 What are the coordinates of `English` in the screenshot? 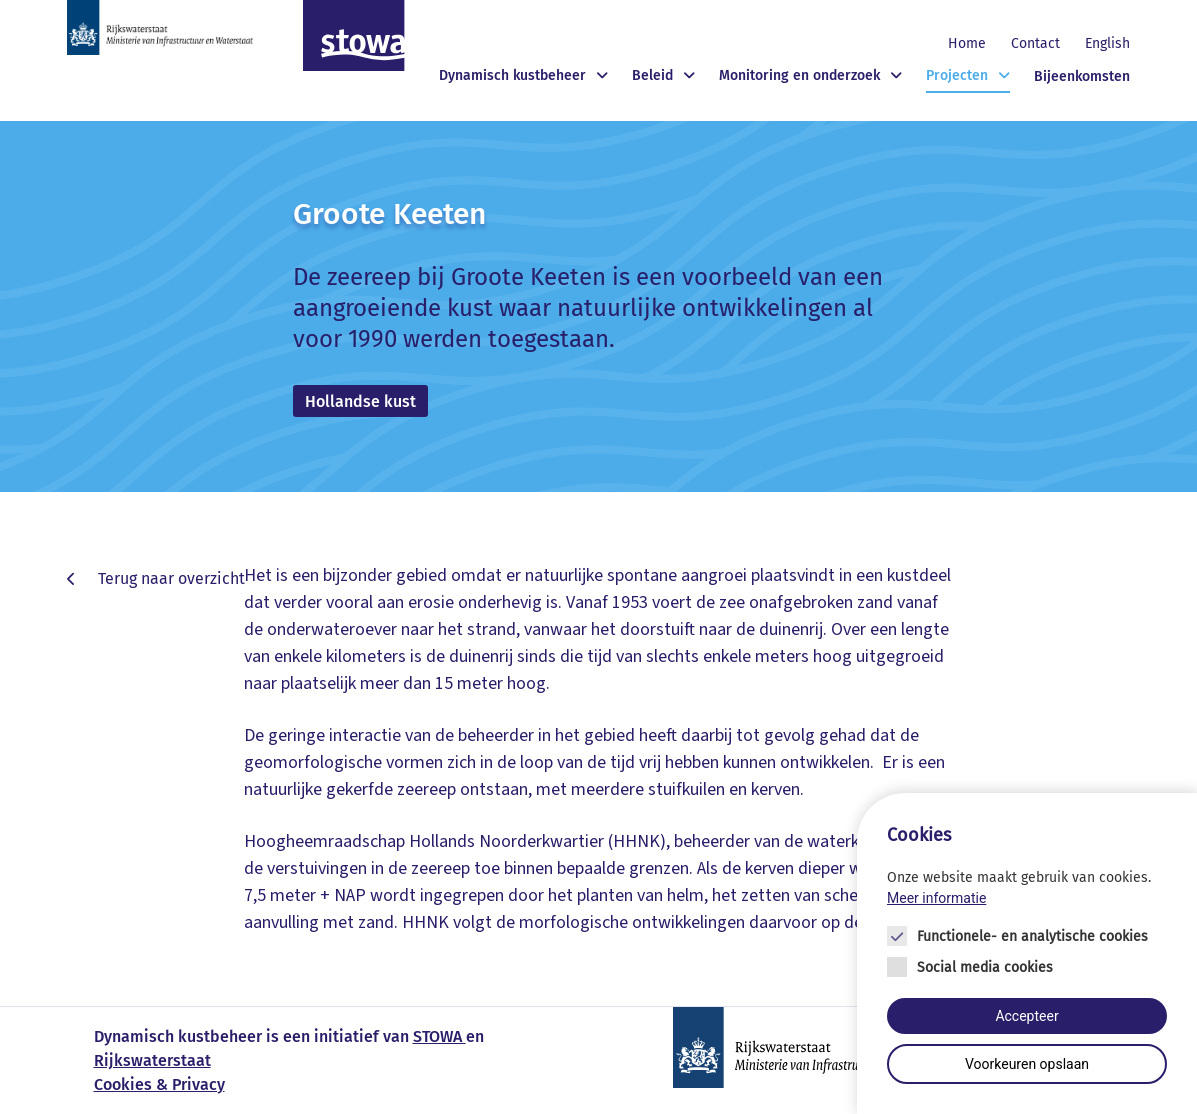 It's located at (1107, 43).